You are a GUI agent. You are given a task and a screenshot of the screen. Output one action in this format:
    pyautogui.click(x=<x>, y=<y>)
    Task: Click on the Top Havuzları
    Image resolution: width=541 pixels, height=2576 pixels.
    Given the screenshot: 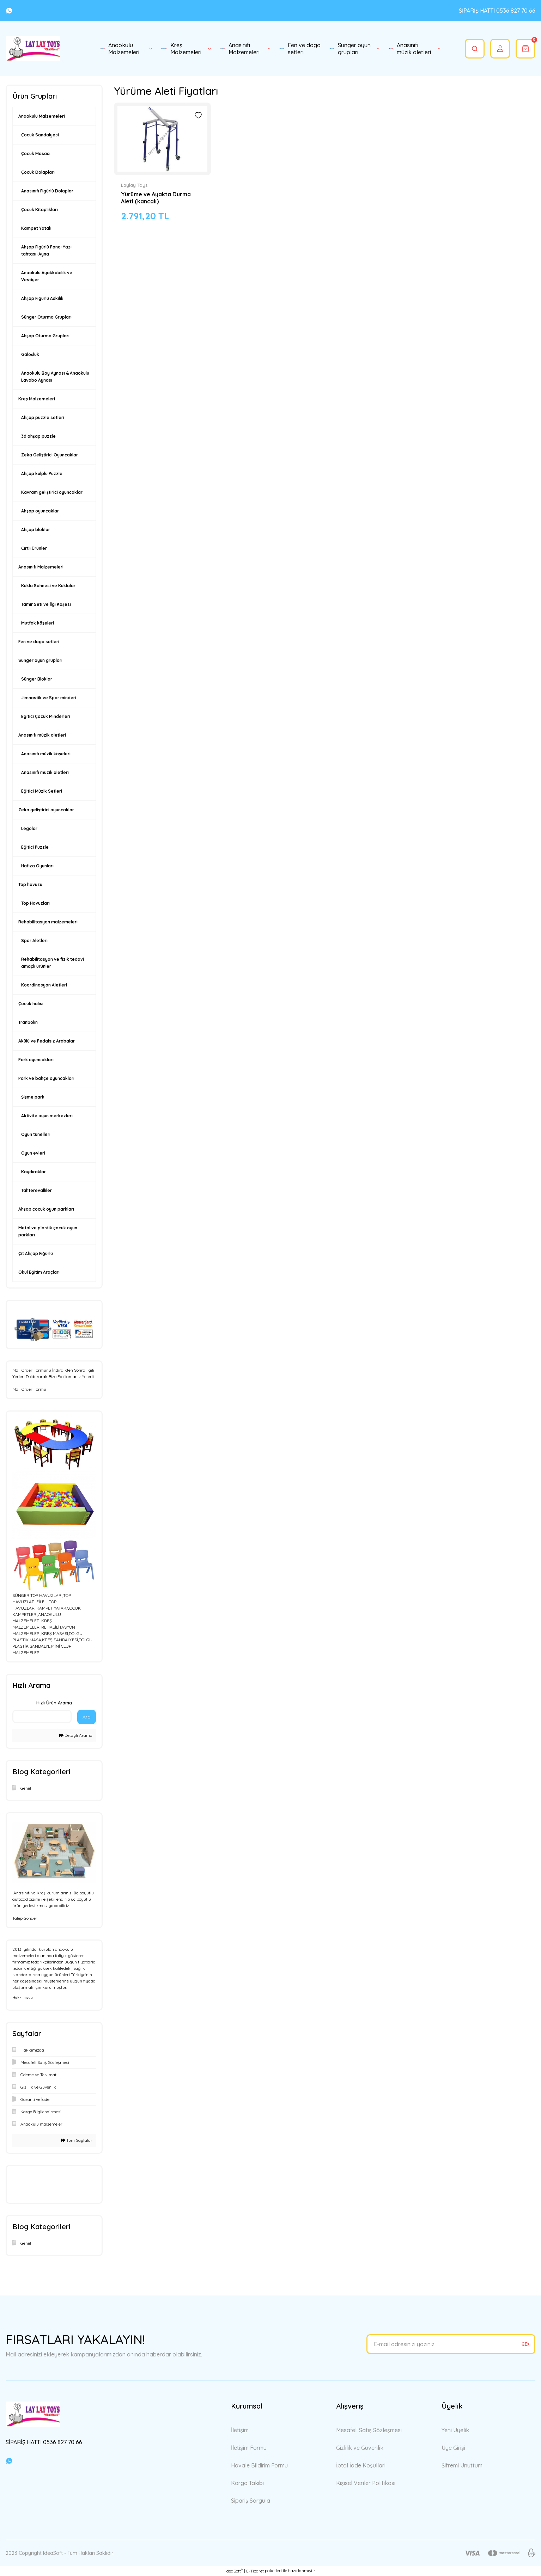 What is the action you would take?
    pyautogui.click(x=35, y=903)
    